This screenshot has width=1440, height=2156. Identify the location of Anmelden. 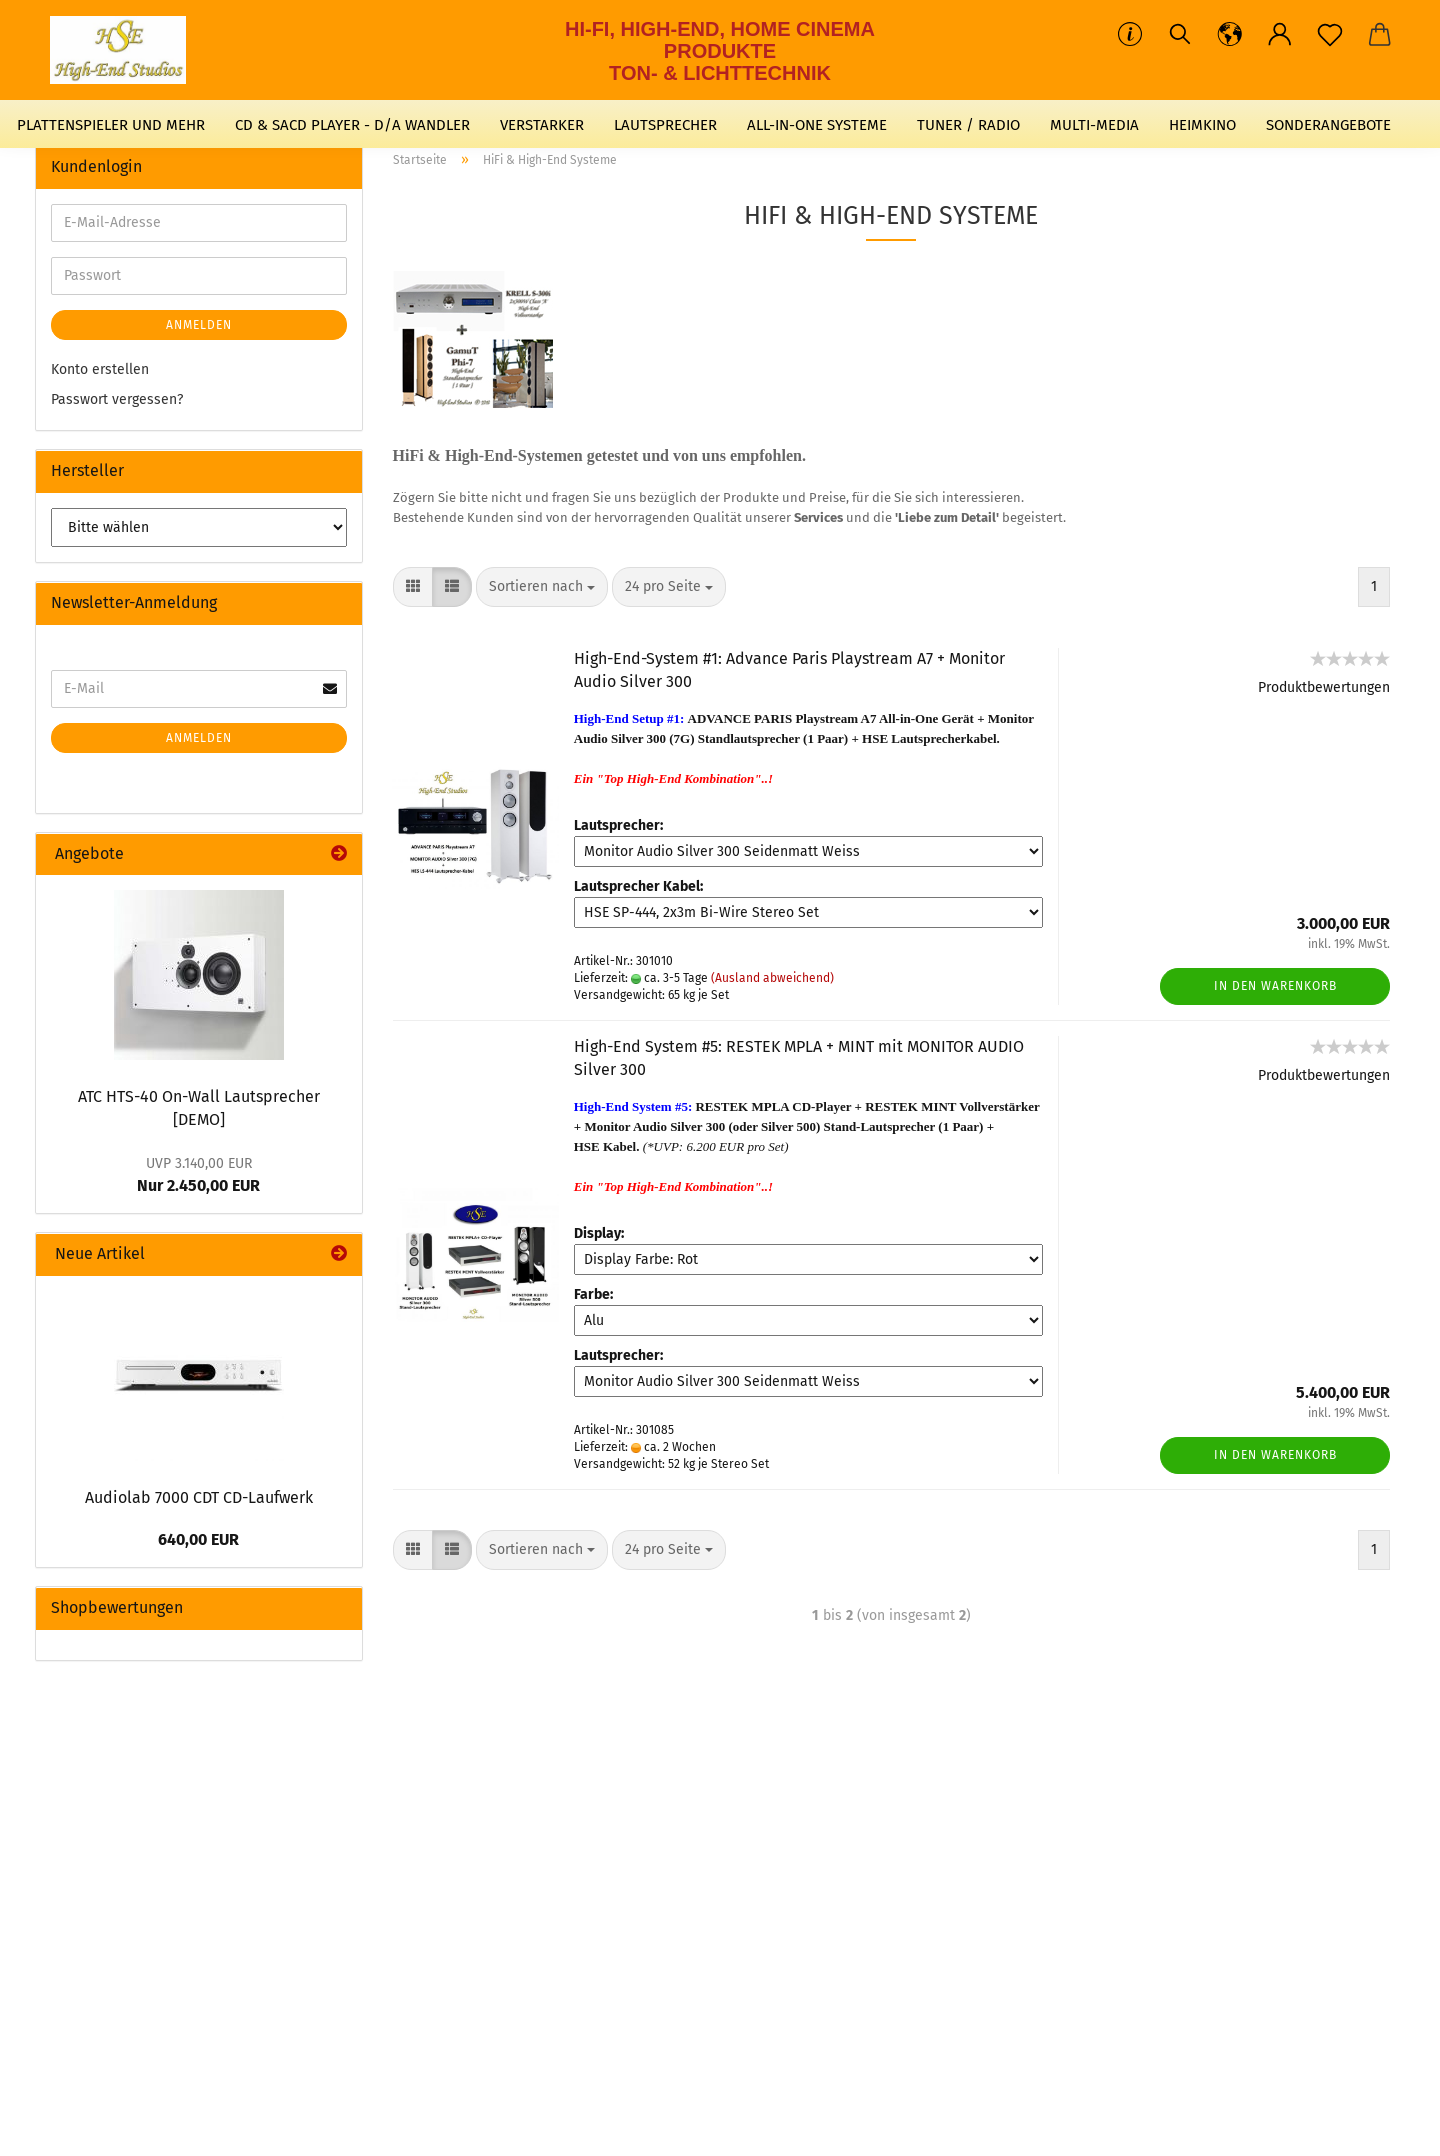
(199, 325).